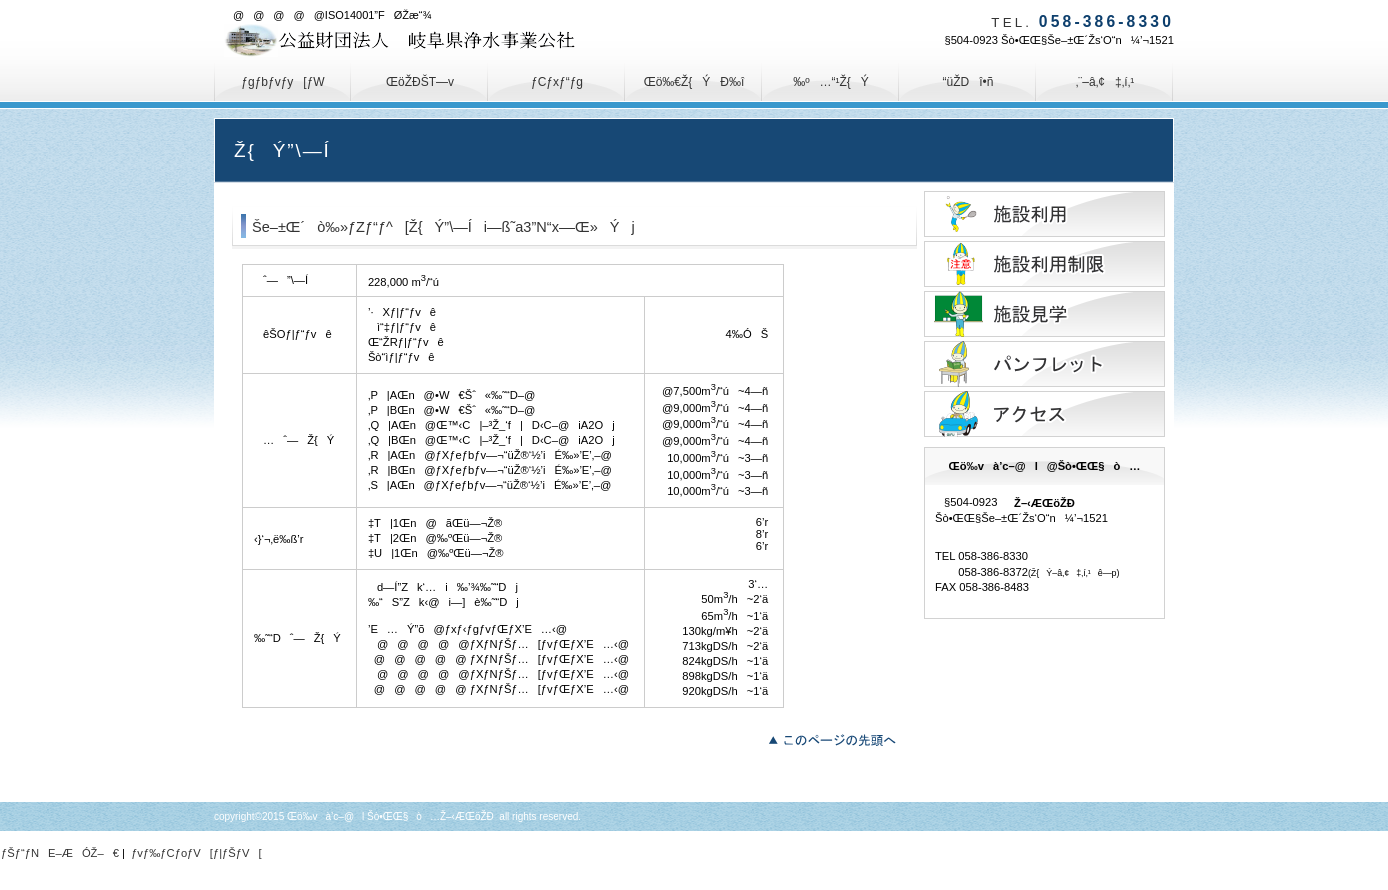  Describe the element at coordinates (424, 40) in the screenshot. I see `Œö‰và’c–@l@Šò•ŒŒ§ò…Ž–‹ÆŒöŽÐ` at that location.